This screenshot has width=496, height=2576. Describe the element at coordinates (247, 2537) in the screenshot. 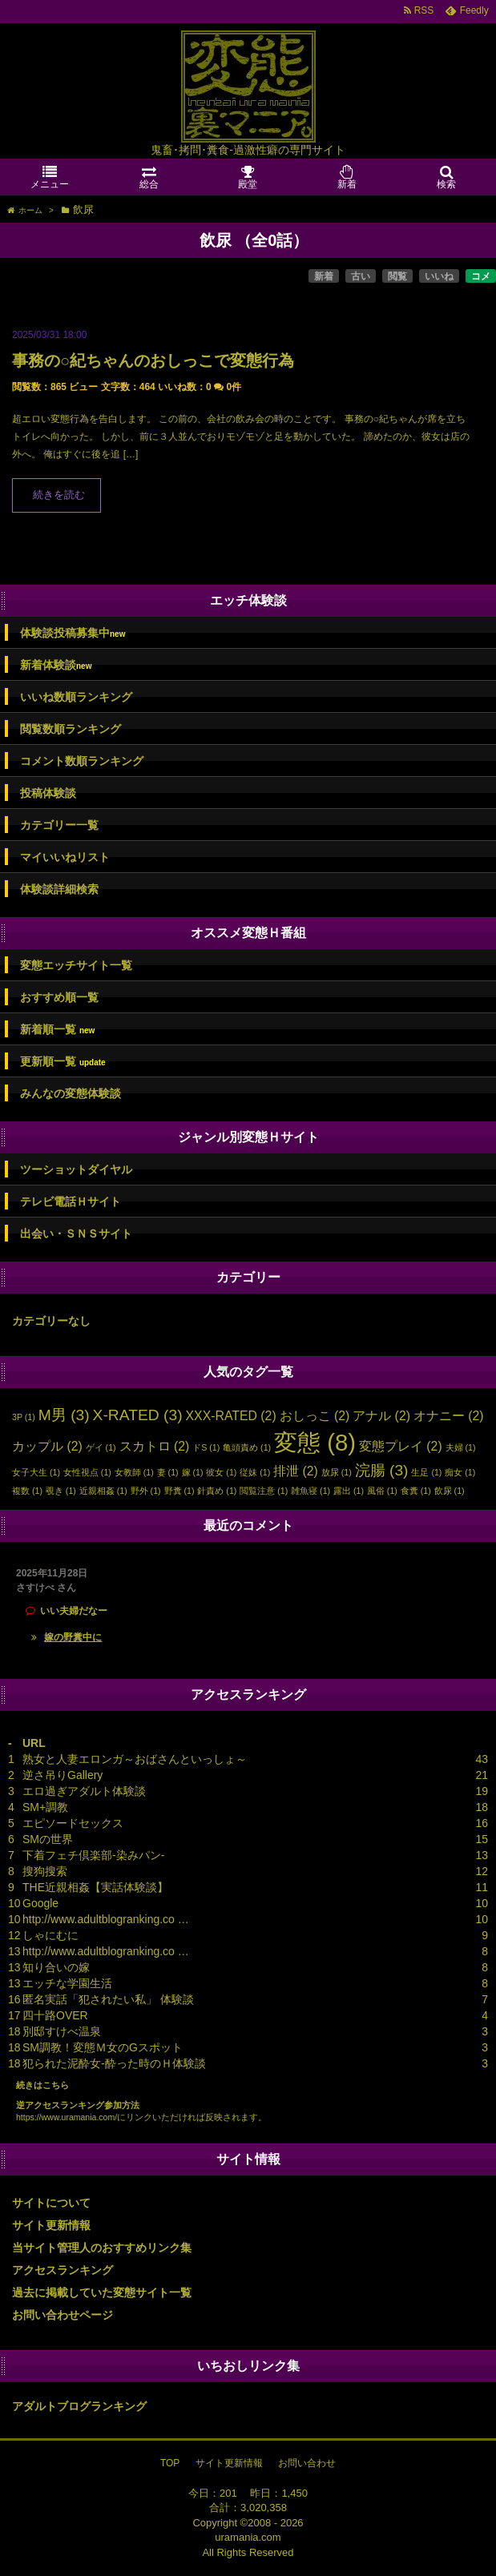

I see `uramania.com` at that location.